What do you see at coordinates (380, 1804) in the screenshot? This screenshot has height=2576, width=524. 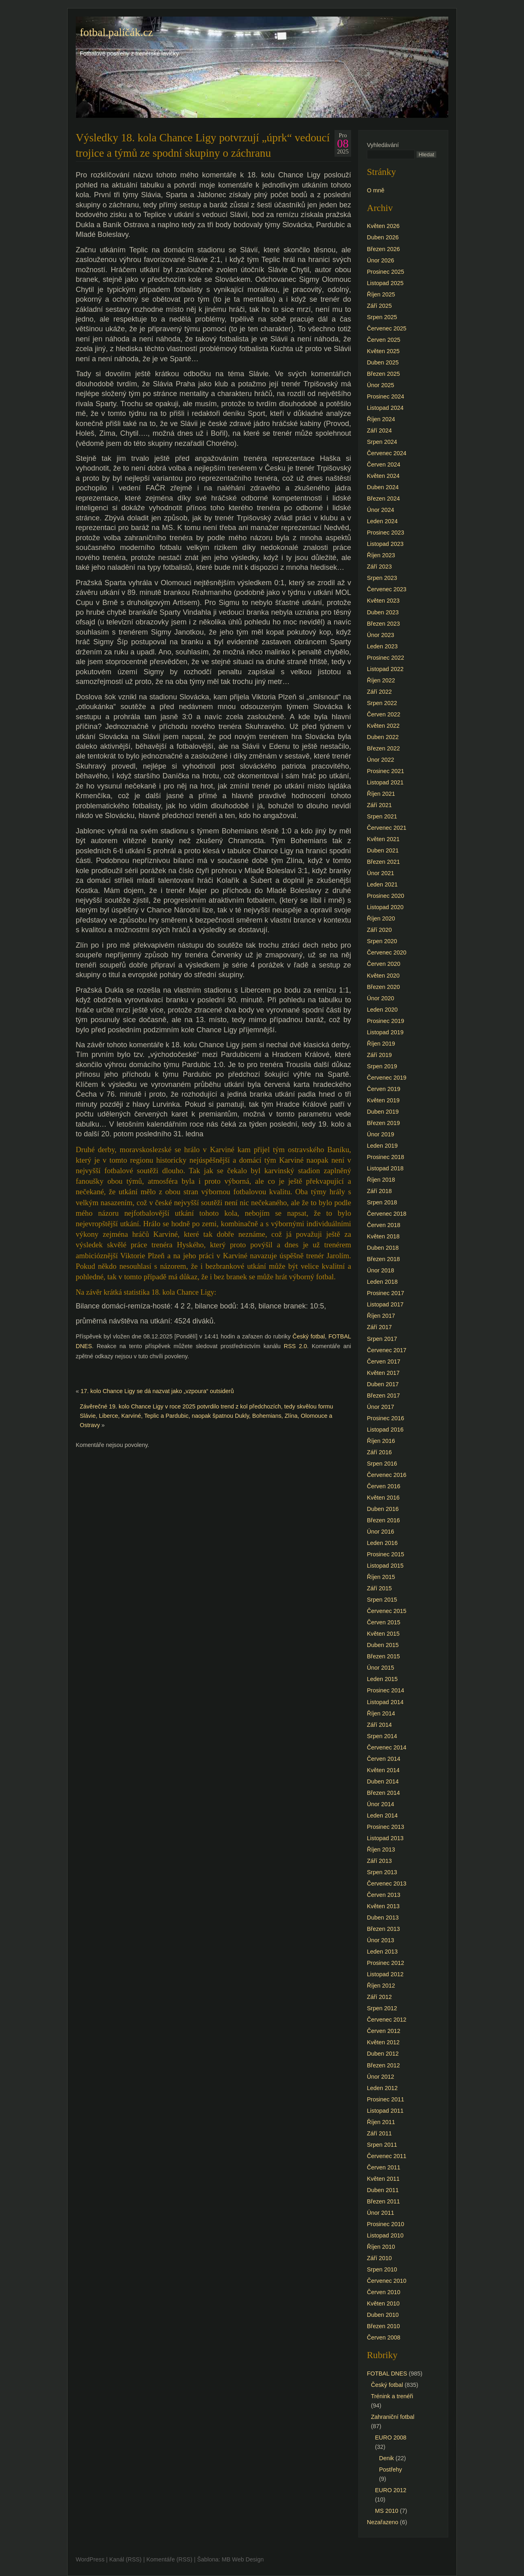 I see `Únor 2014` at bounding box center [380, 1804].